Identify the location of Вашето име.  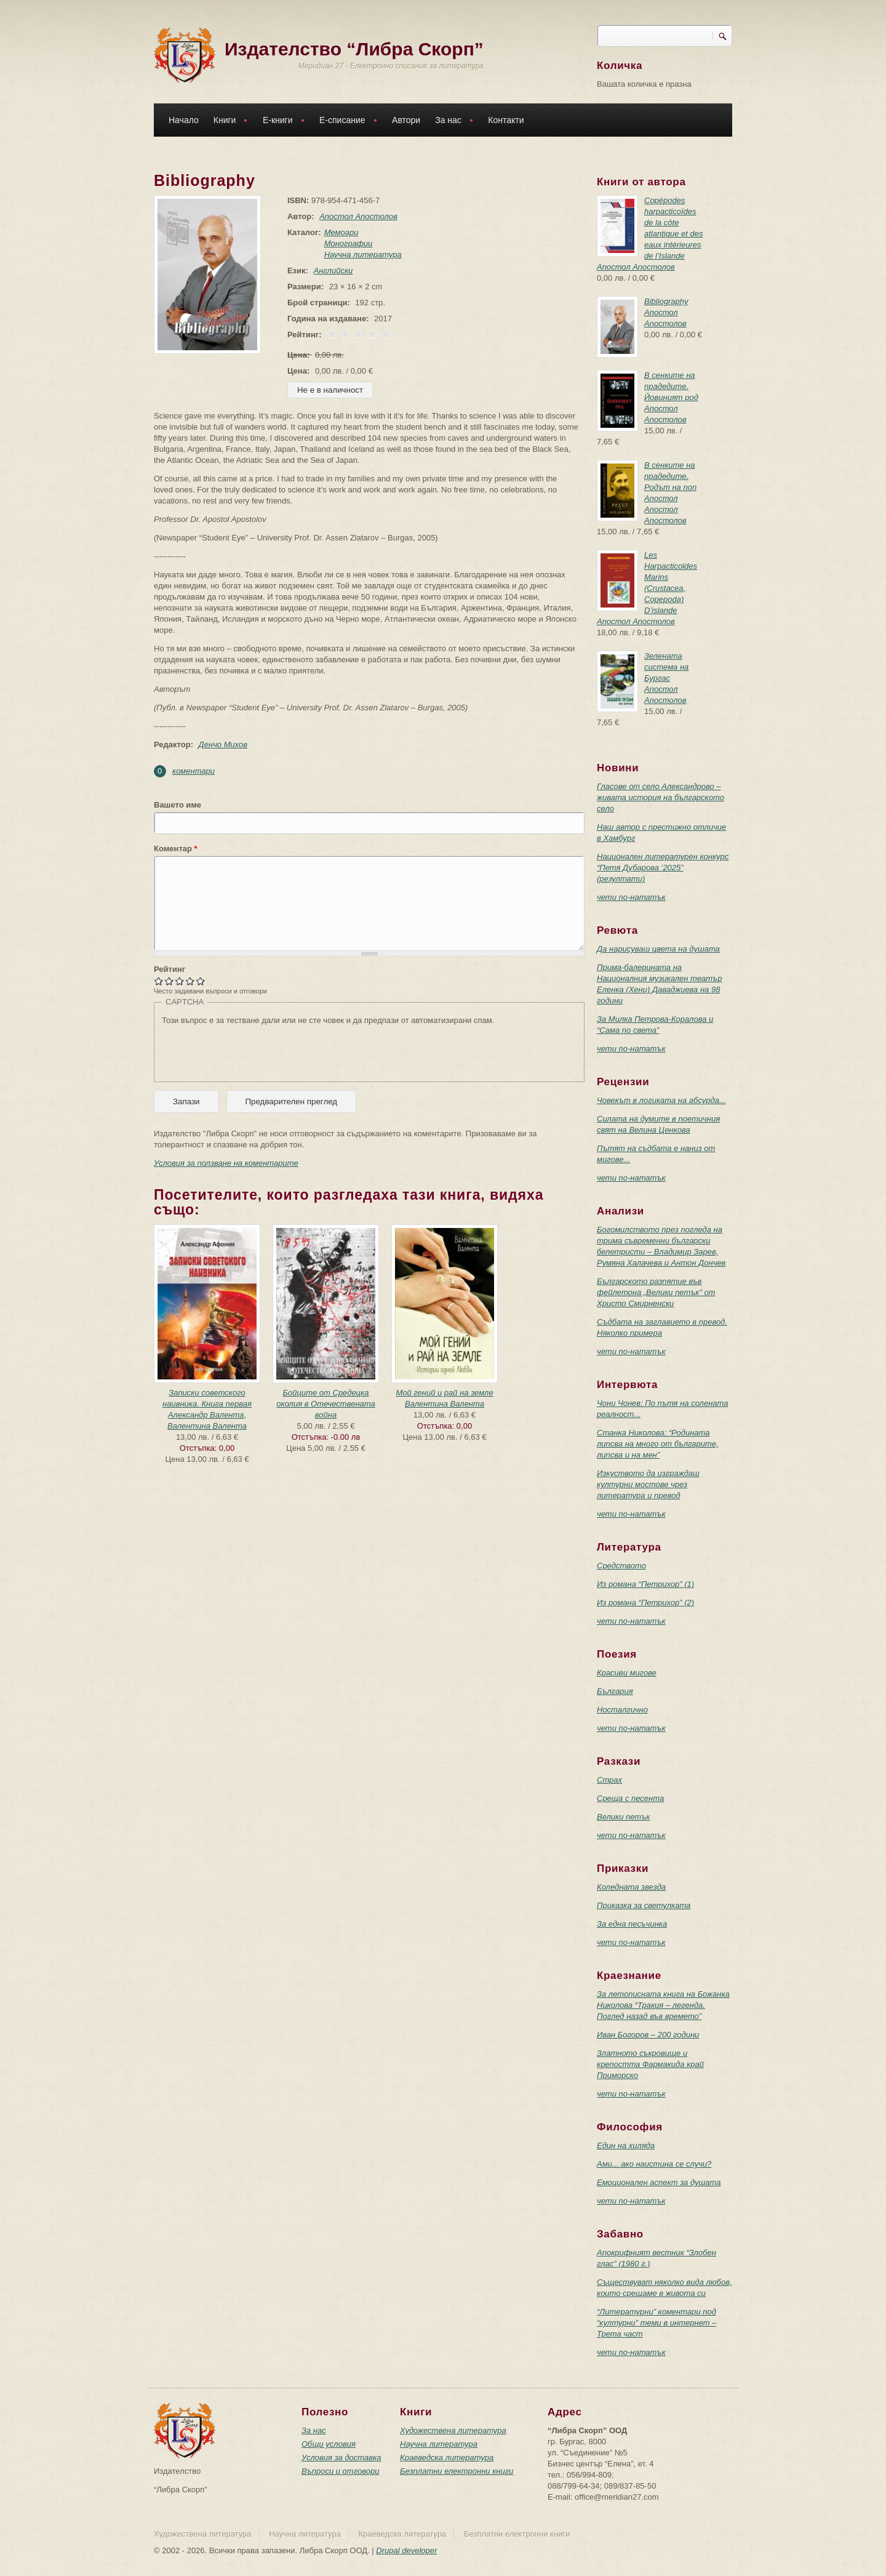
(177, 804).